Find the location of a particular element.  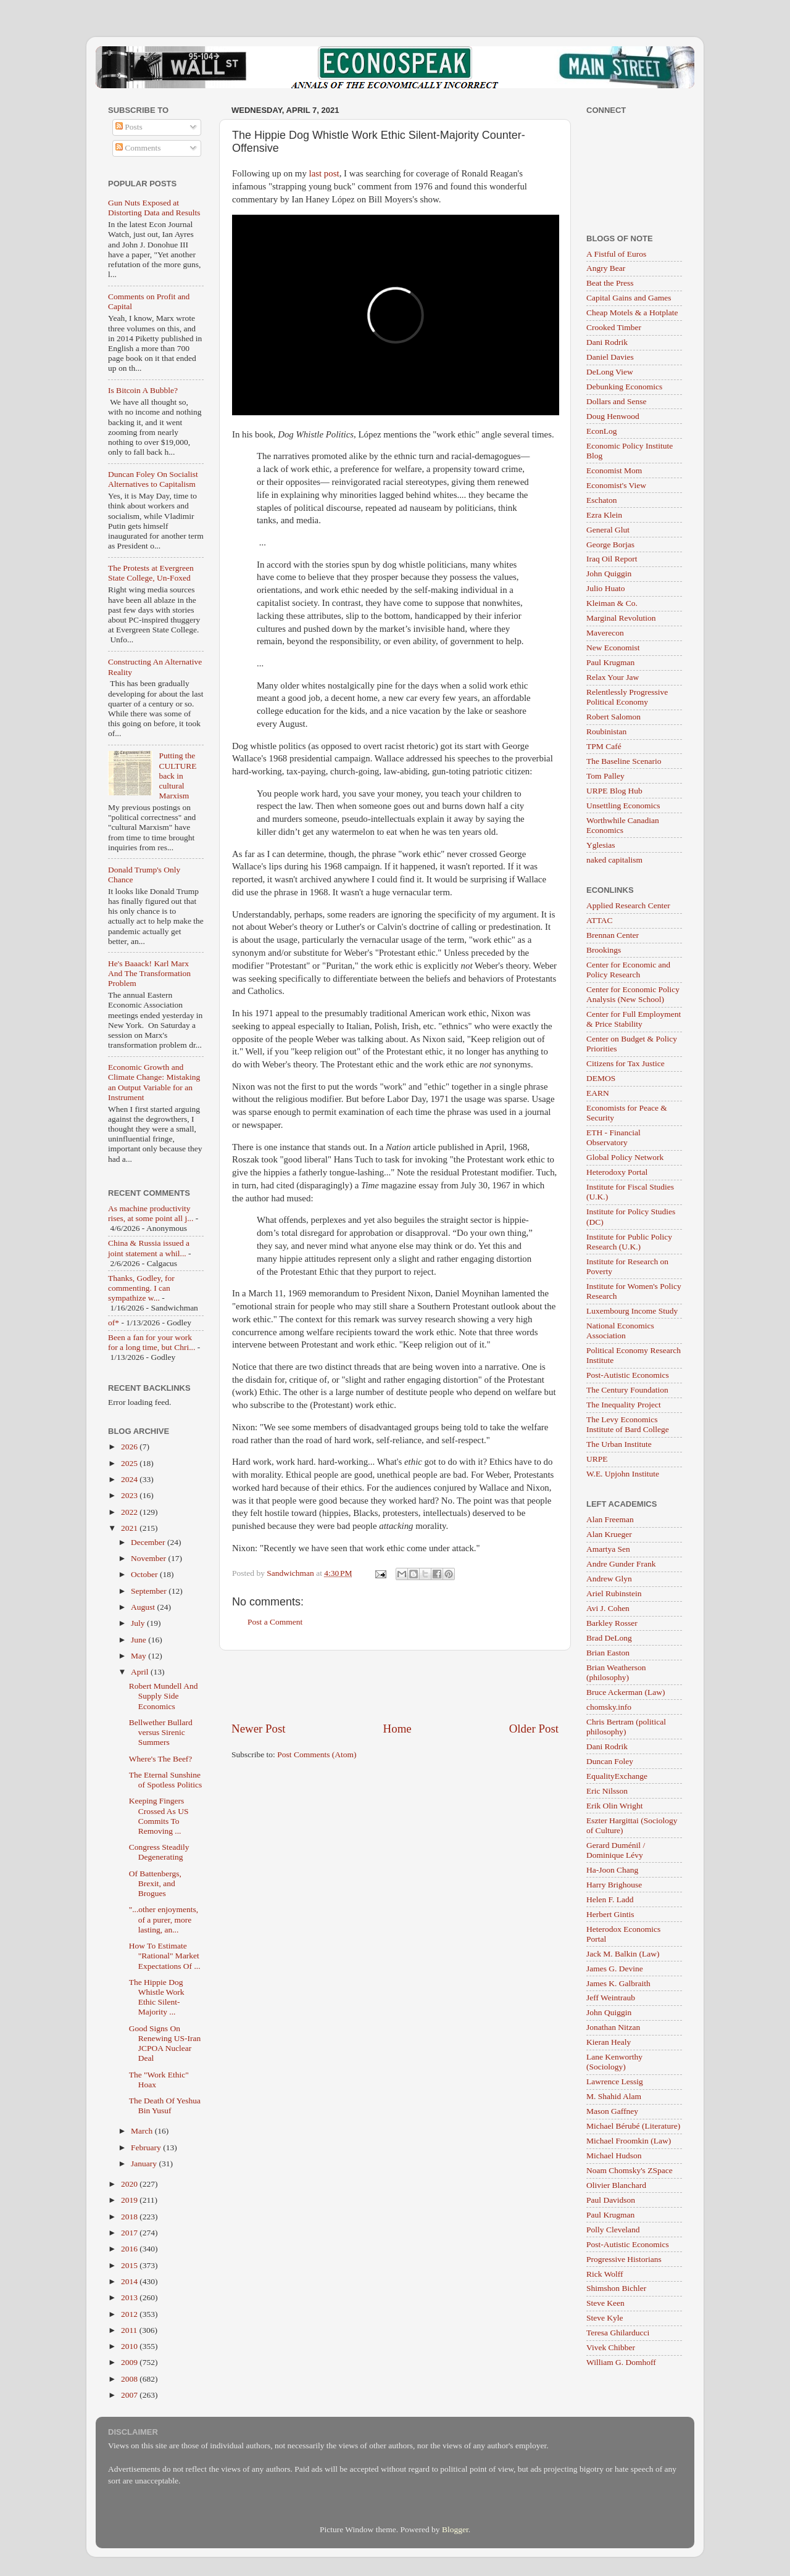

The Eternal Sunshine of Spotless Politics is located at coordinates (165, 1779).